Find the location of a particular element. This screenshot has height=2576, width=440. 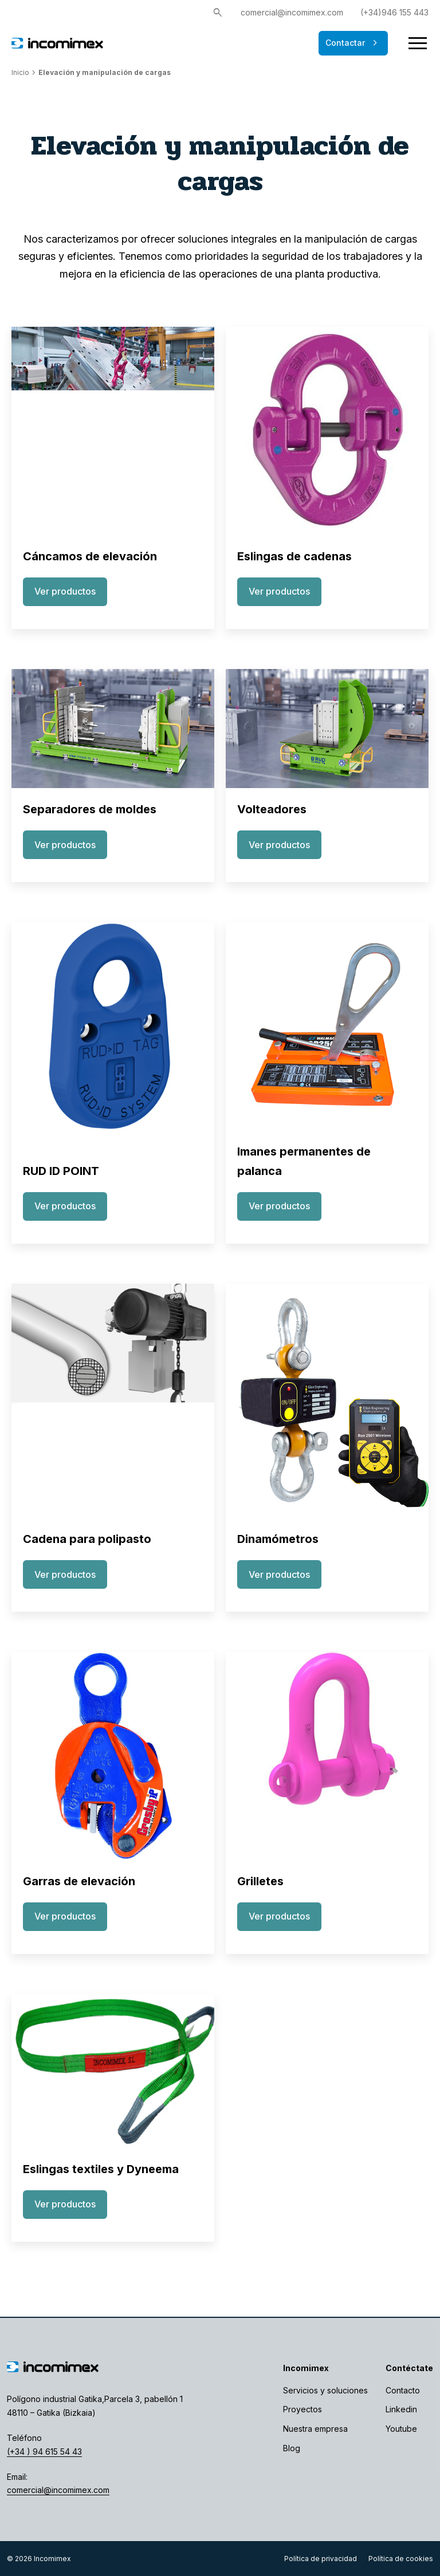

Ver productos is located at coordinates (65, 591).